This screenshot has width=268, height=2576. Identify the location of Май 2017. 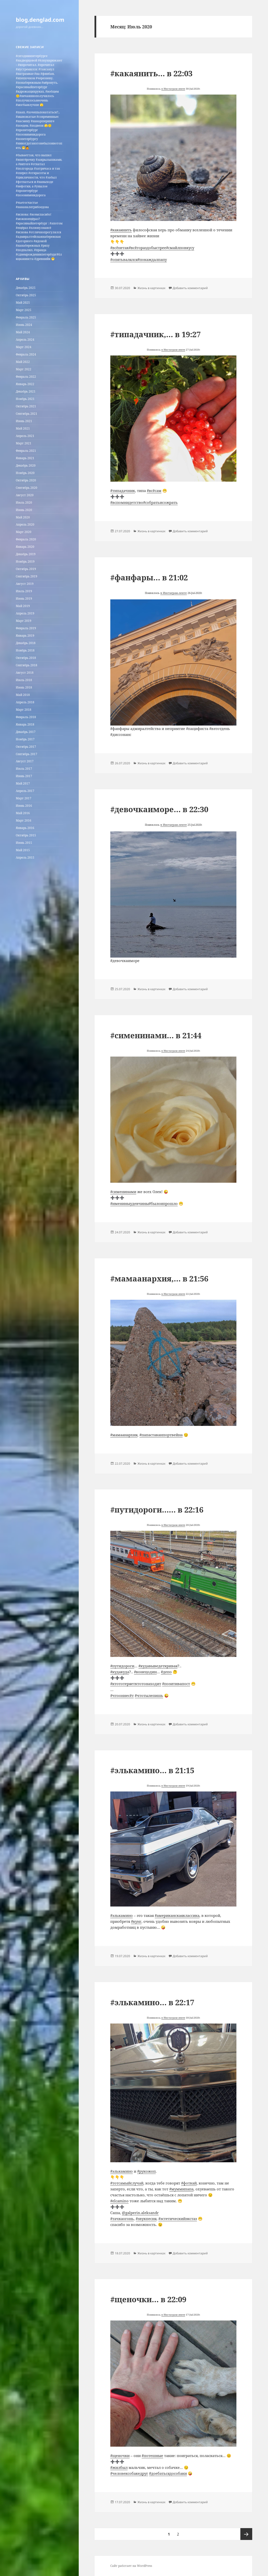
(23, 783).